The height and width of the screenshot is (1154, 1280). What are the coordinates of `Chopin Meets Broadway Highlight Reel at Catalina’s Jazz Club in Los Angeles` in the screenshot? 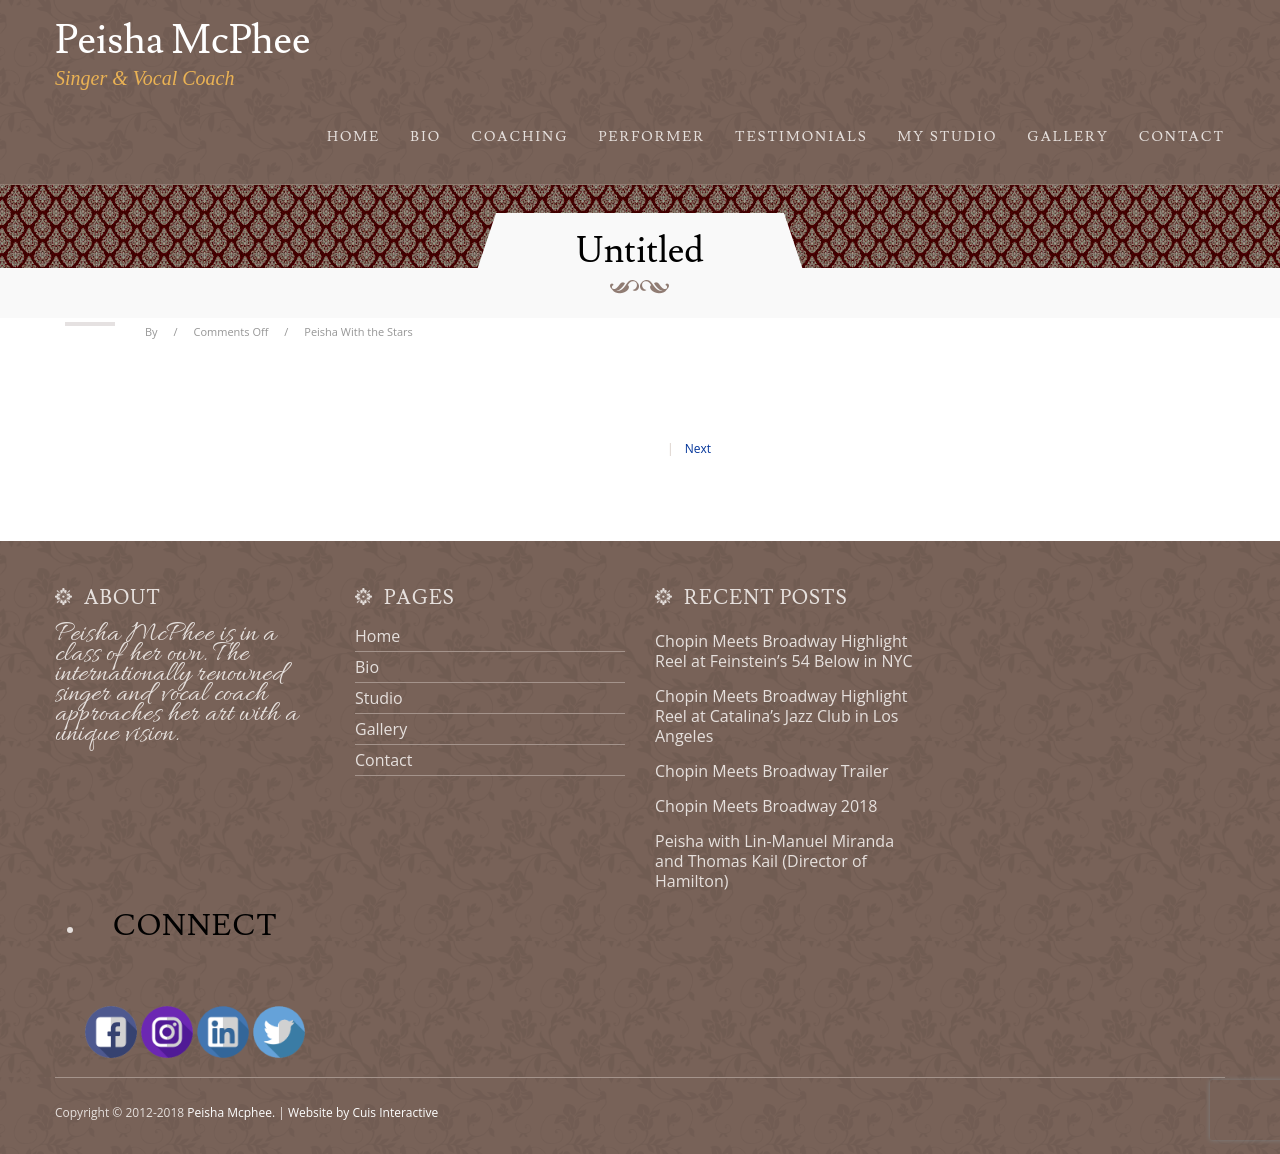 It's located at (781, 716).